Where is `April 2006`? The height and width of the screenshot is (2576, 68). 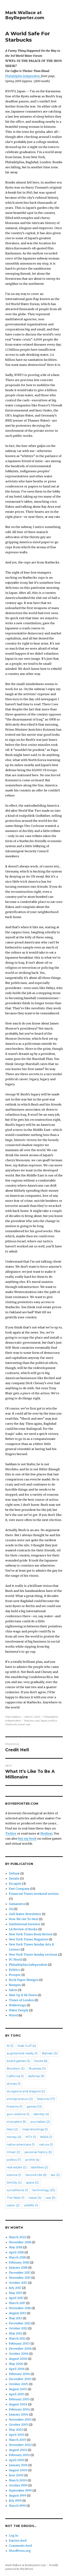
April 2006 is located at coordinates (17, 2369).